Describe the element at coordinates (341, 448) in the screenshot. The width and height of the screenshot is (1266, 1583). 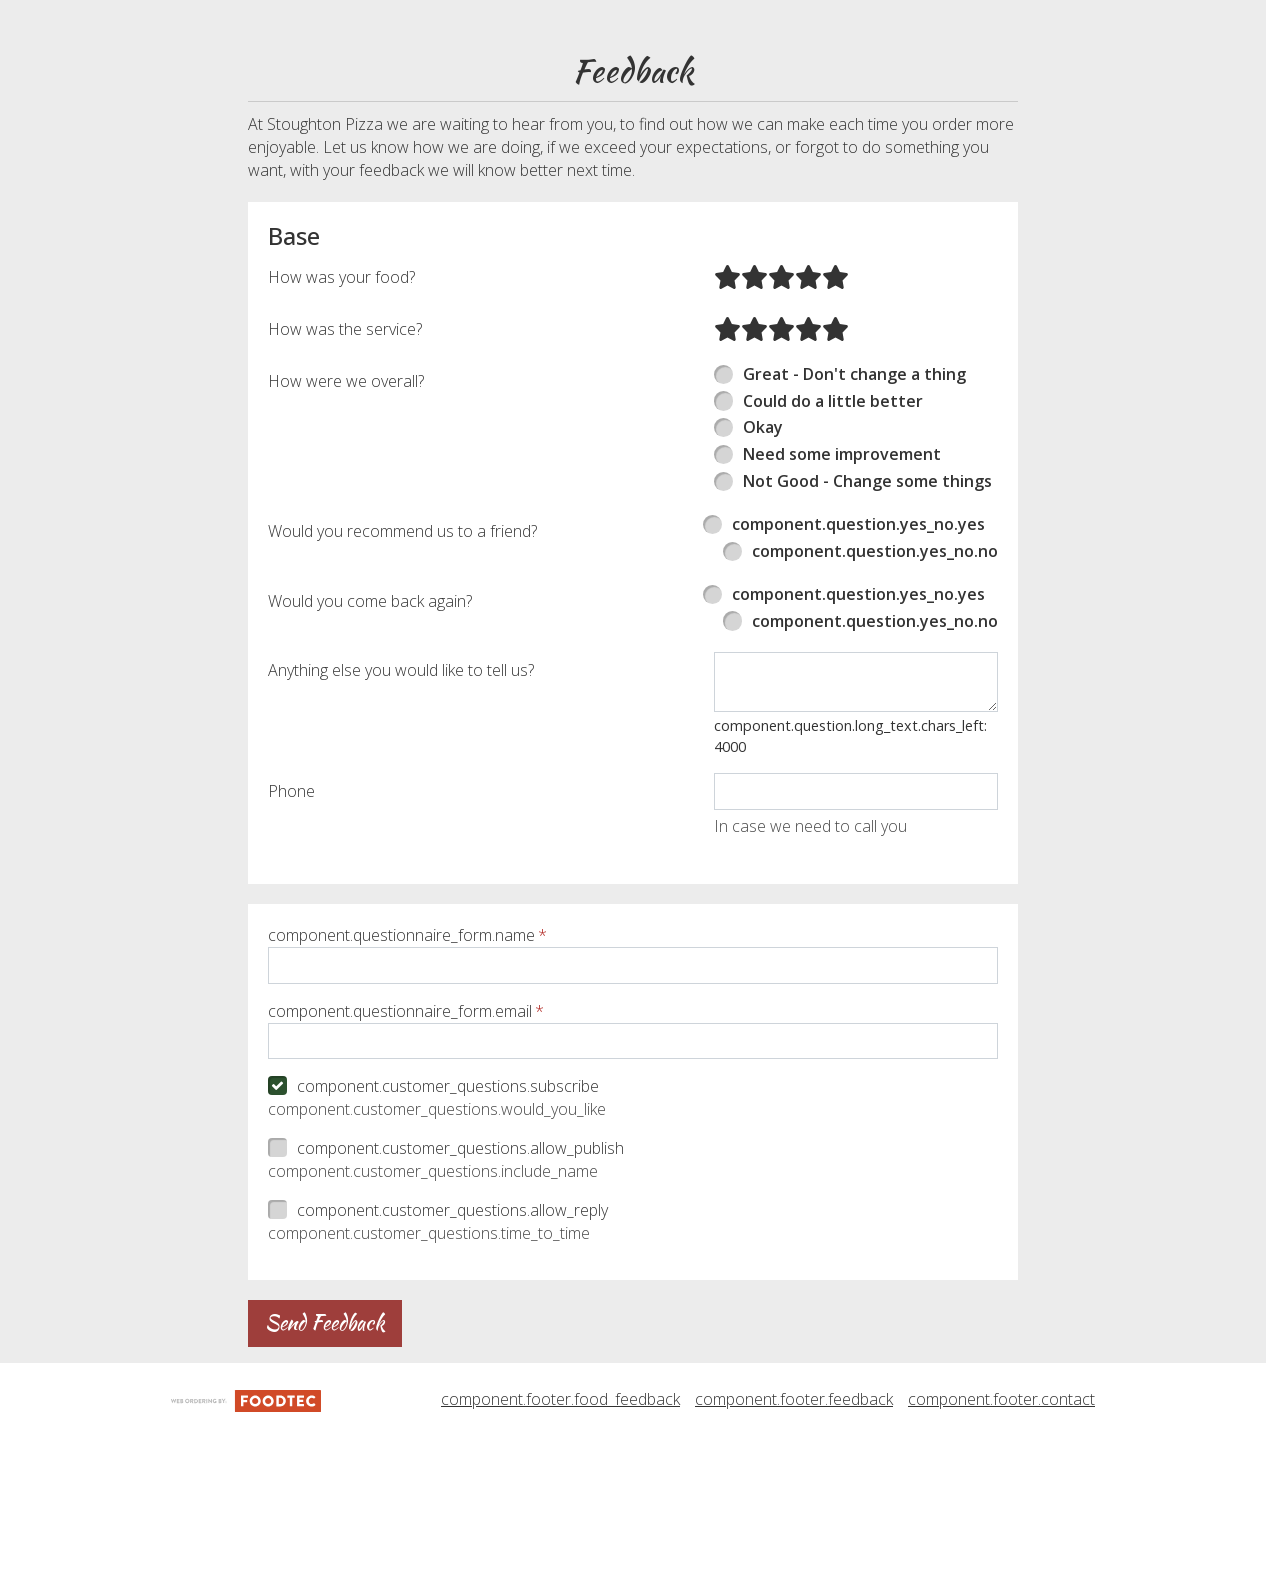
I see `How was your food?` at that location.